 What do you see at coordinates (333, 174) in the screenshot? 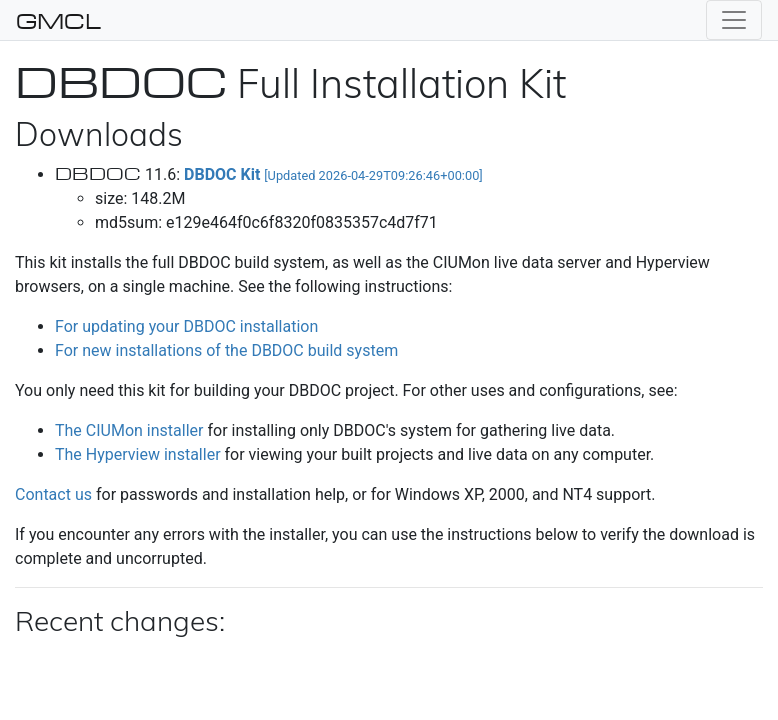
I see `DBDOC Kit` at bounding box center [333, 174].